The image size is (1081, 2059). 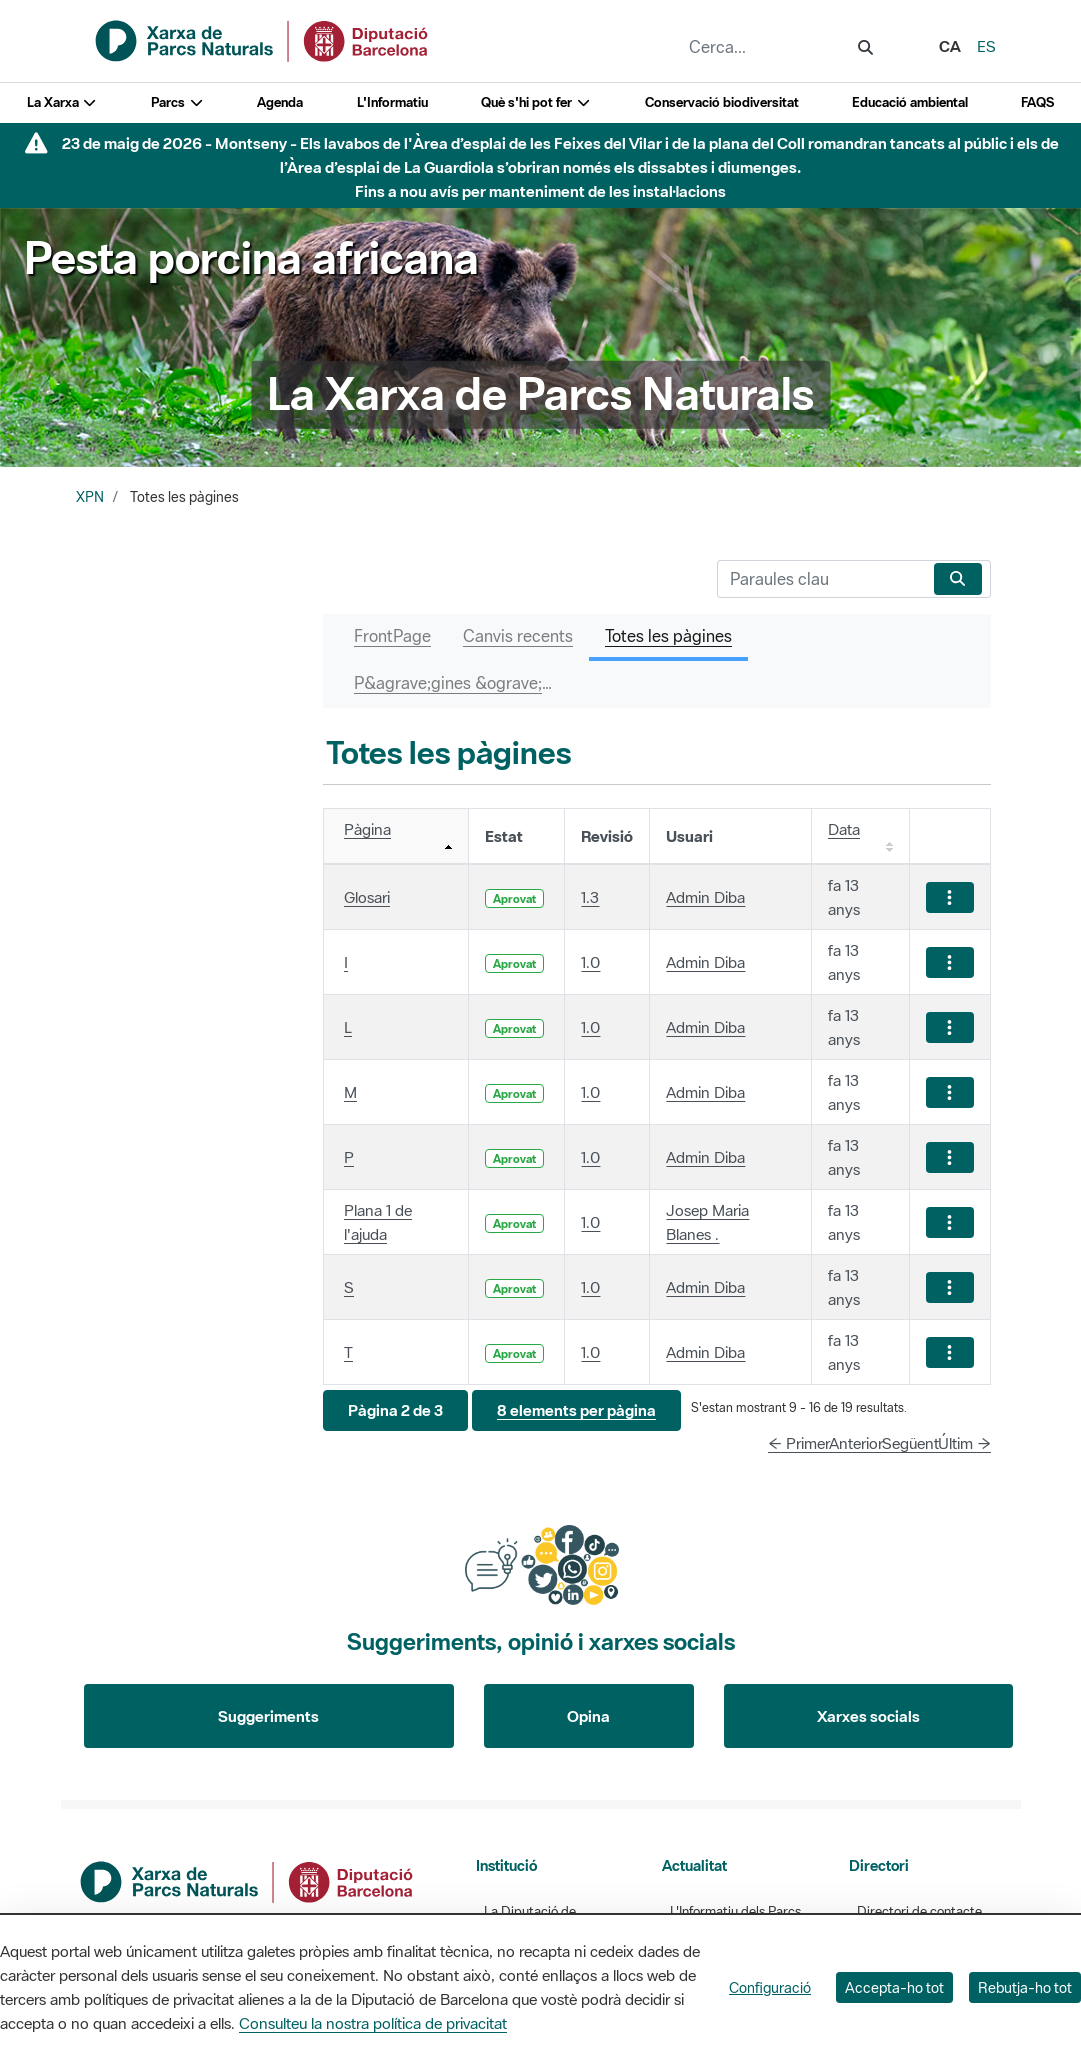 What do you see at coordinates (821, 579) in the screenshot?
I see `[Cerca]` at bounding box center [821, 579].